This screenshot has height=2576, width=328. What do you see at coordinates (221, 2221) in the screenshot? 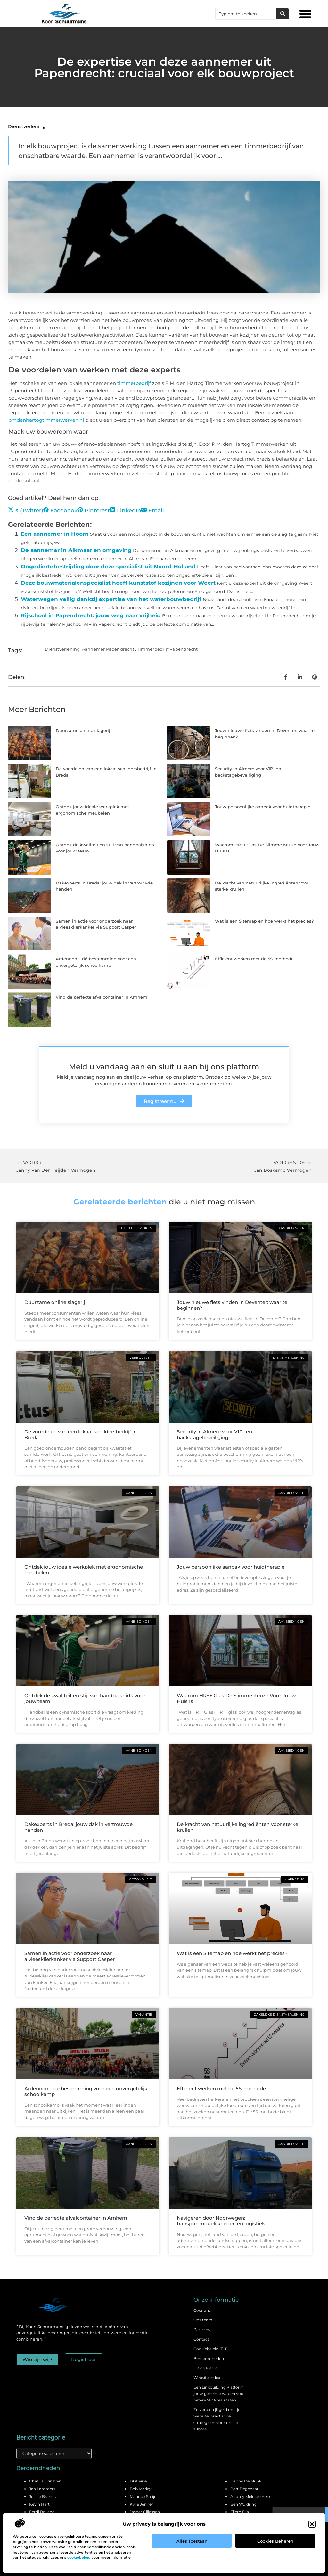
I see `Navigeren door Noorwegen: transportmogelijkheden en logistiek` at bounding box center [221, 2221].